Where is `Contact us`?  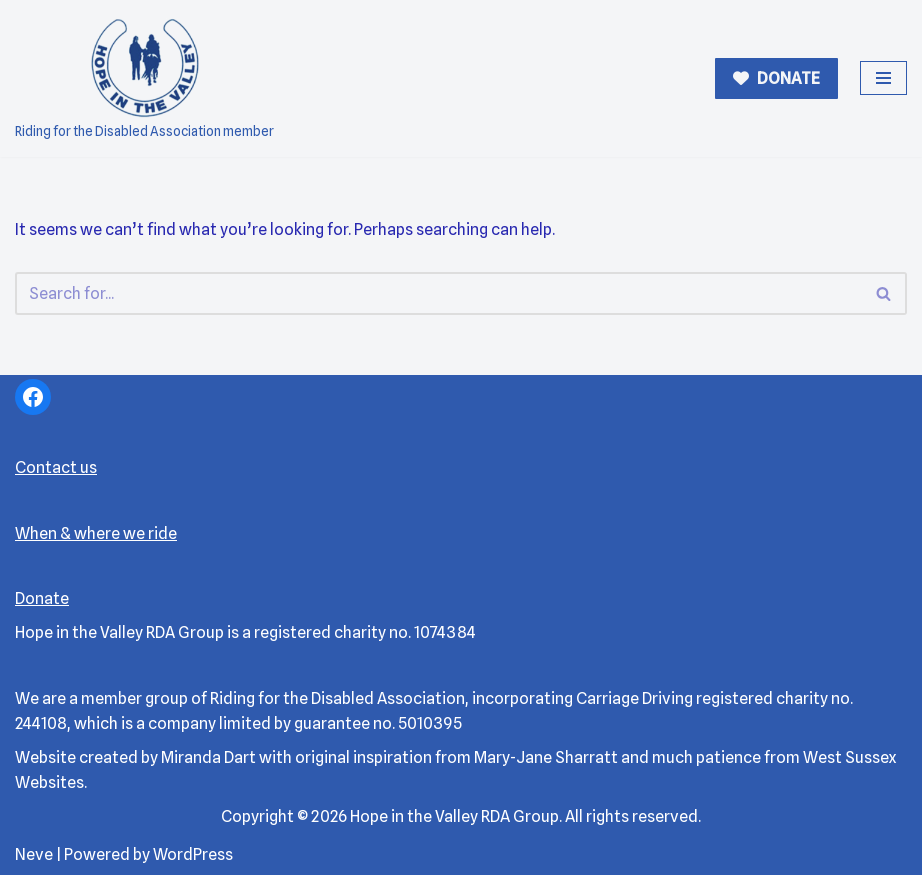 Contact us is located at coordinates (56, 467).